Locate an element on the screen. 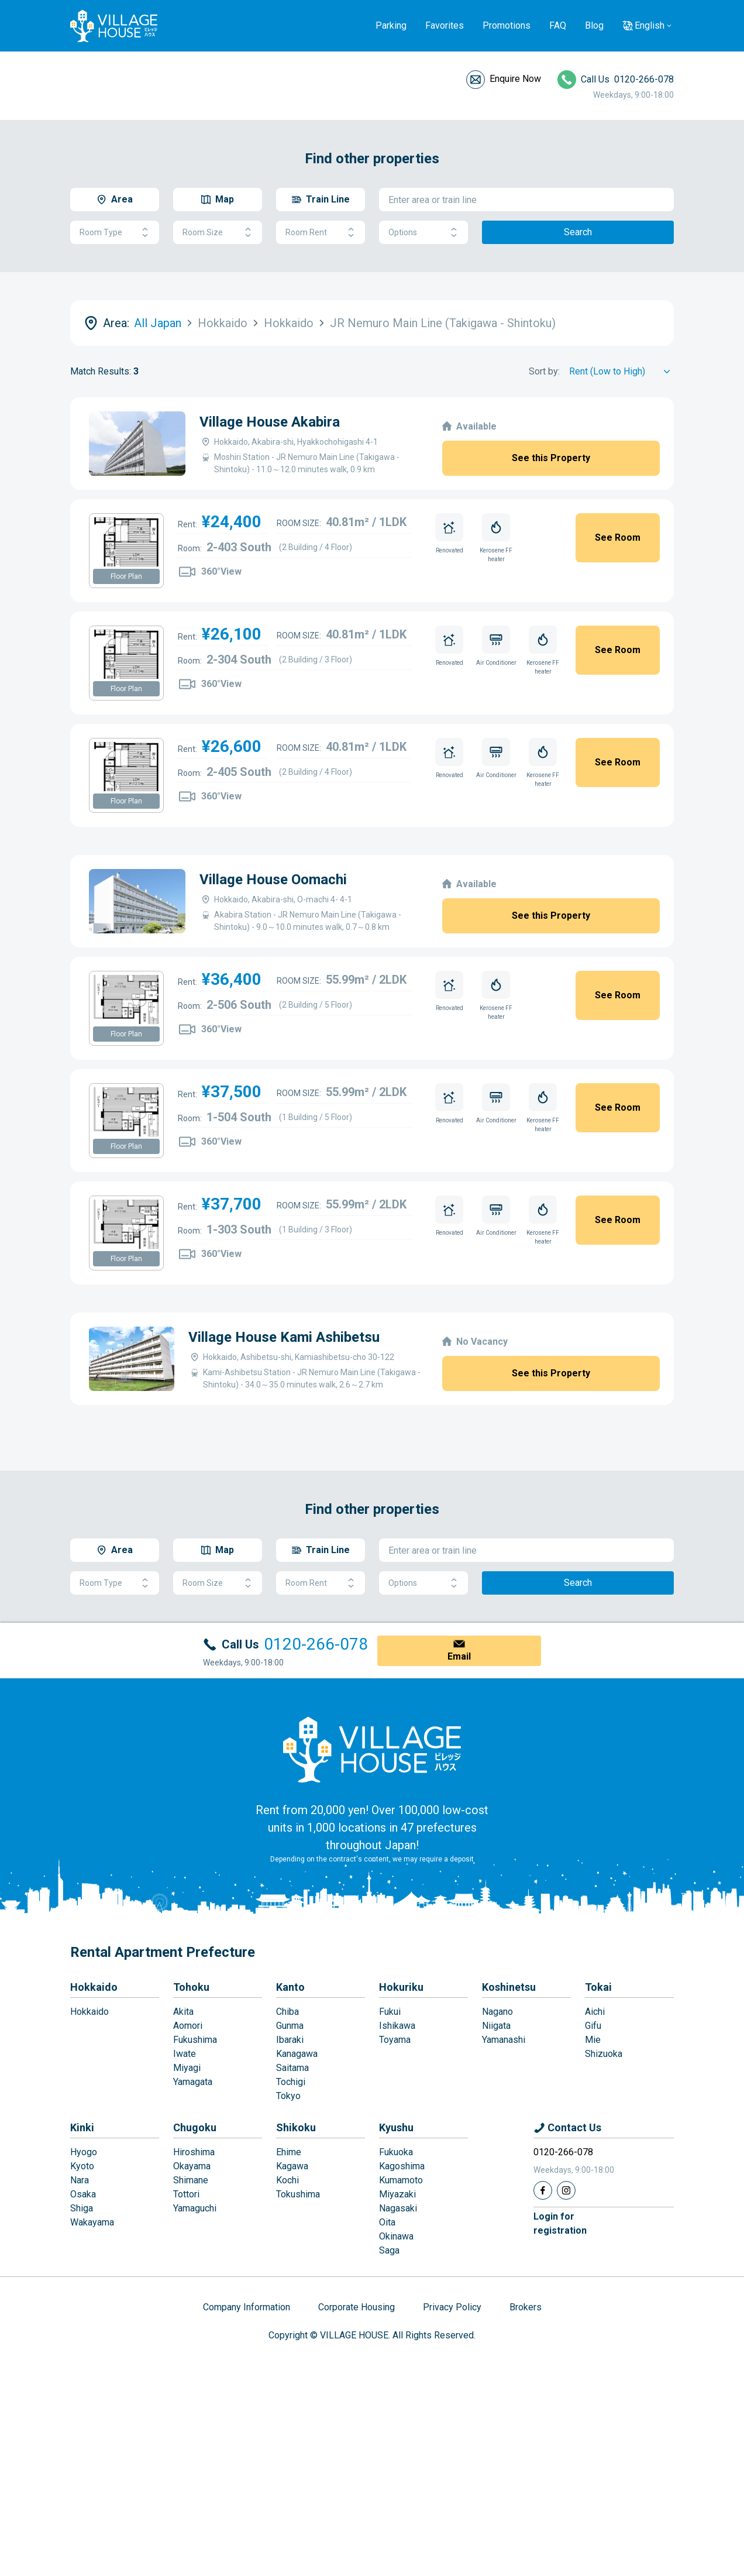 The height and width of the screenshot is (2576, 744). Oita is located at coordinates (387, 2222).